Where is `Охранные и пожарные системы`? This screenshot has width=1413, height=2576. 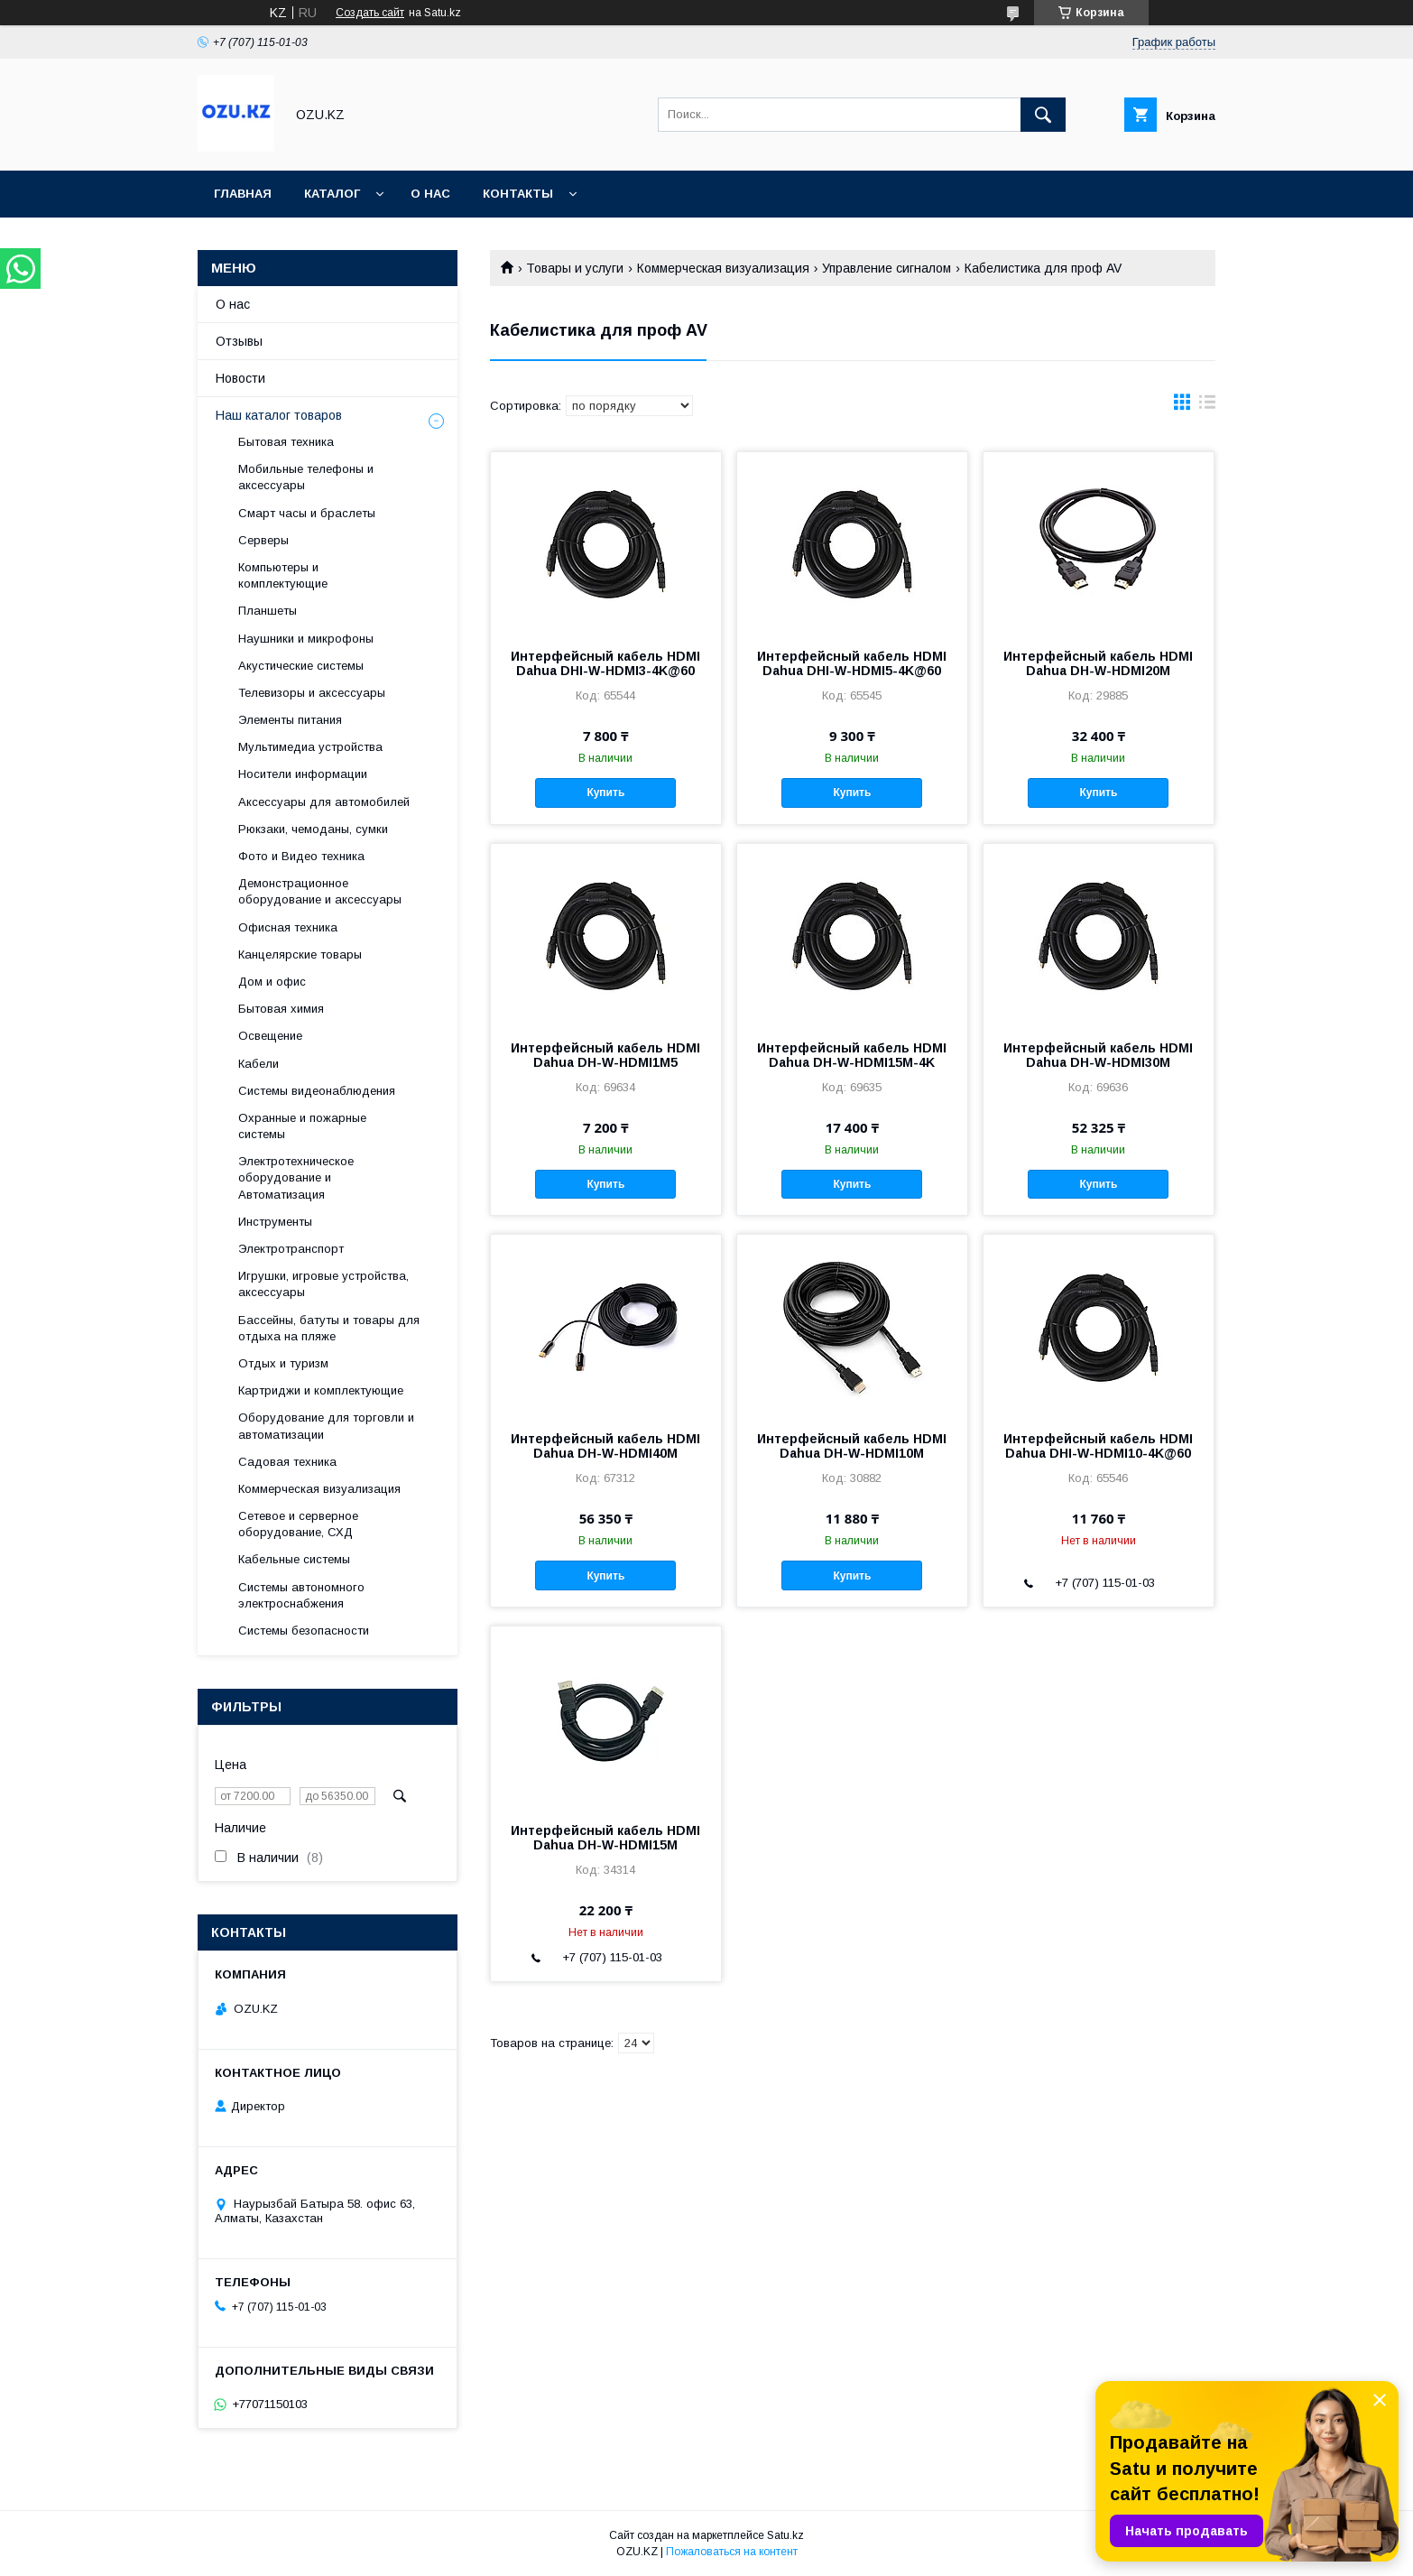 Охранные и пожарные системы is located at coordinates (302, 1126).